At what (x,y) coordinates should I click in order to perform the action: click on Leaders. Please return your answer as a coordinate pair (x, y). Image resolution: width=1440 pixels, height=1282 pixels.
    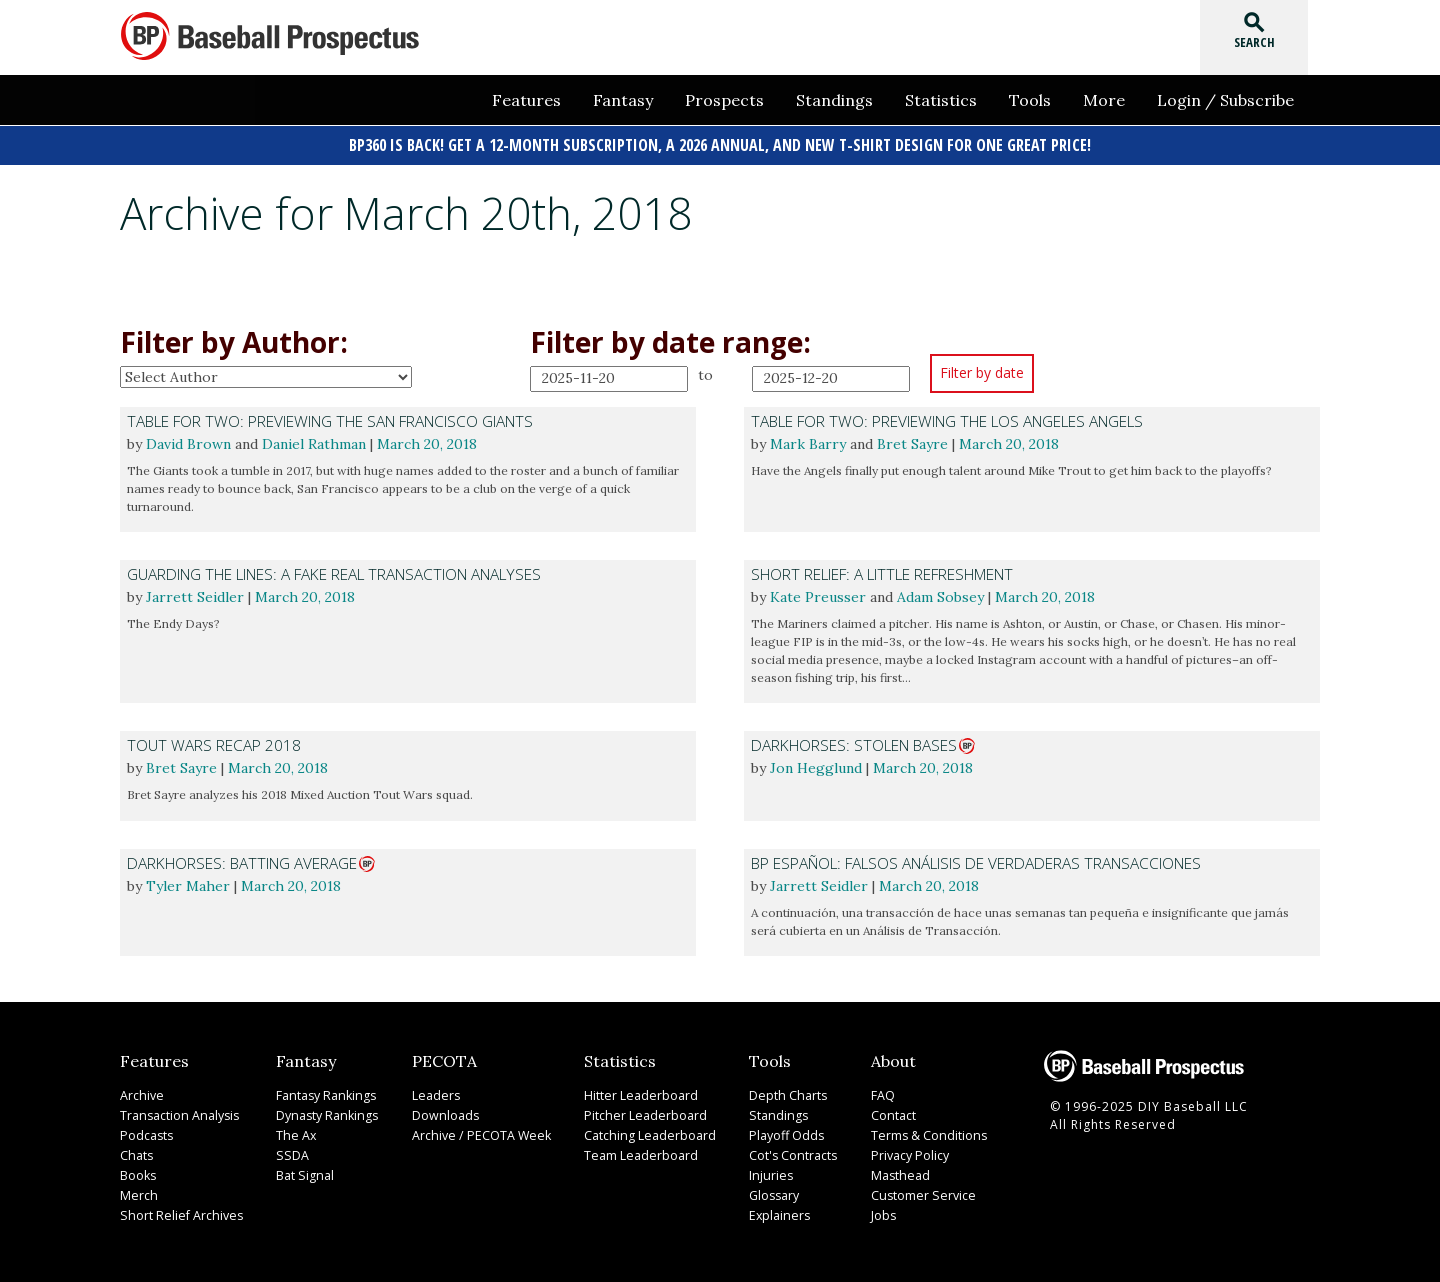
    Looking at the image, I should click on (432, 1091).